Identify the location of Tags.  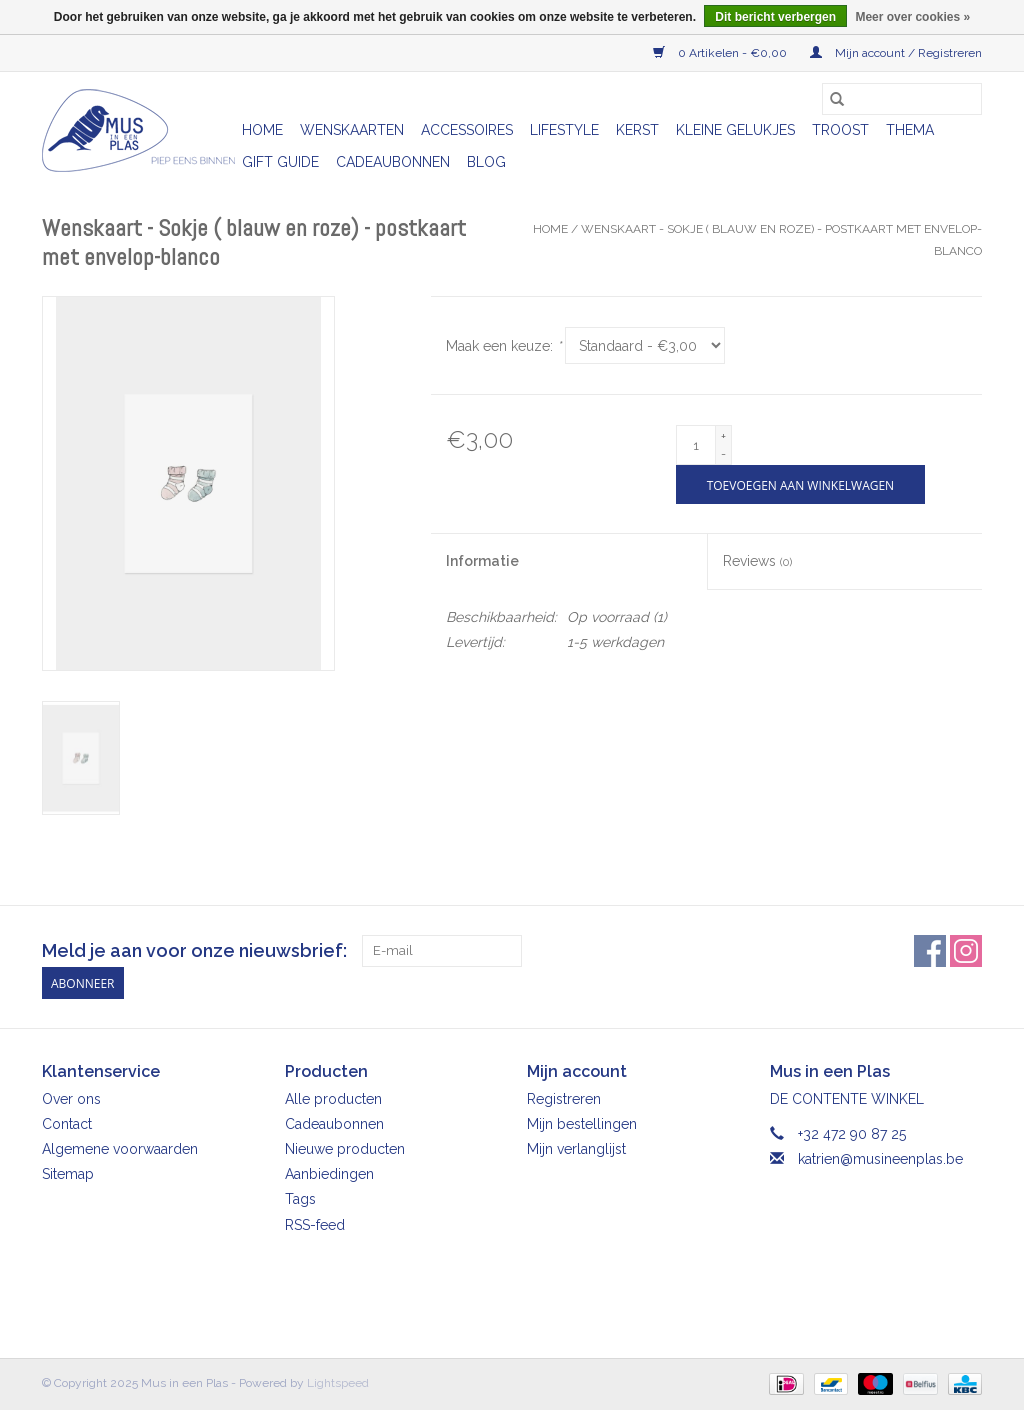
(300, 1199).